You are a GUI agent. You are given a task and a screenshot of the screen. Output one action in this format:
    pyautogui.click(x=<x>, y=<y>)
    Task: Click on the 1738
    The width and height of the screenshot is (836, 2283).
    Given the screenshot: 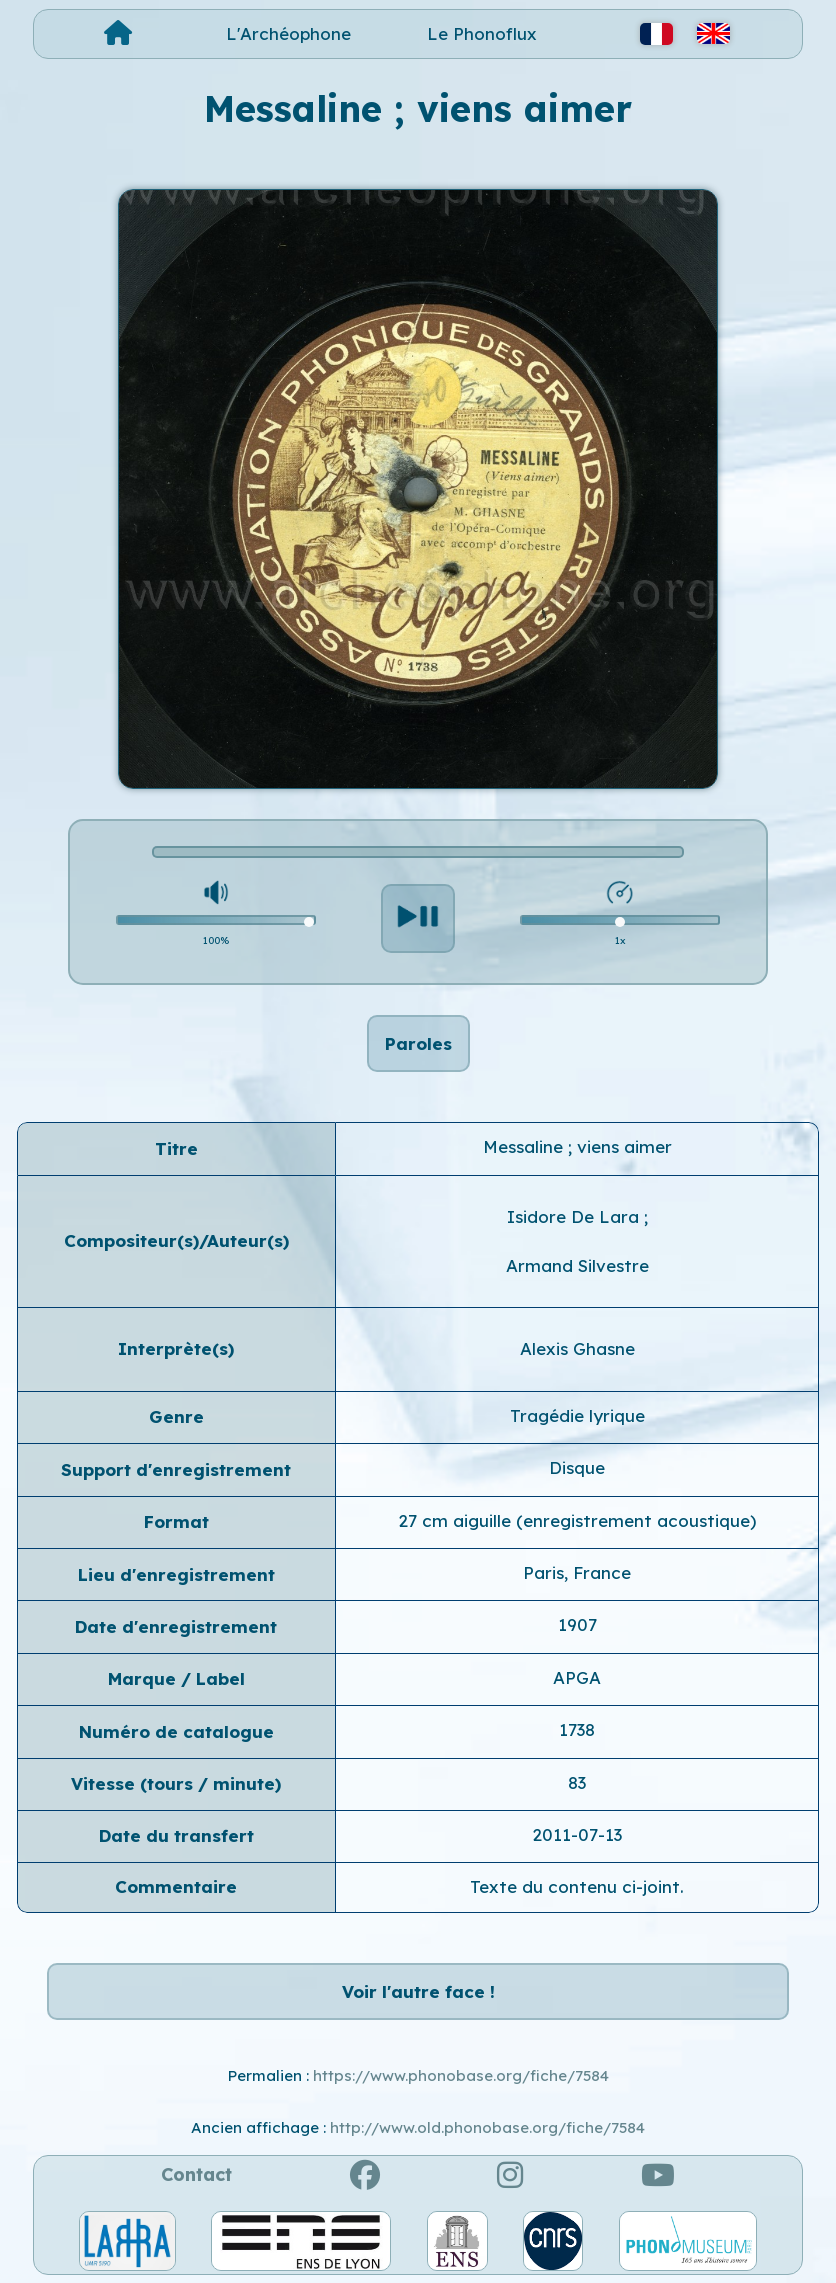 What is the action you would take?
    pyautogui.click(x=577, y=1729)
    